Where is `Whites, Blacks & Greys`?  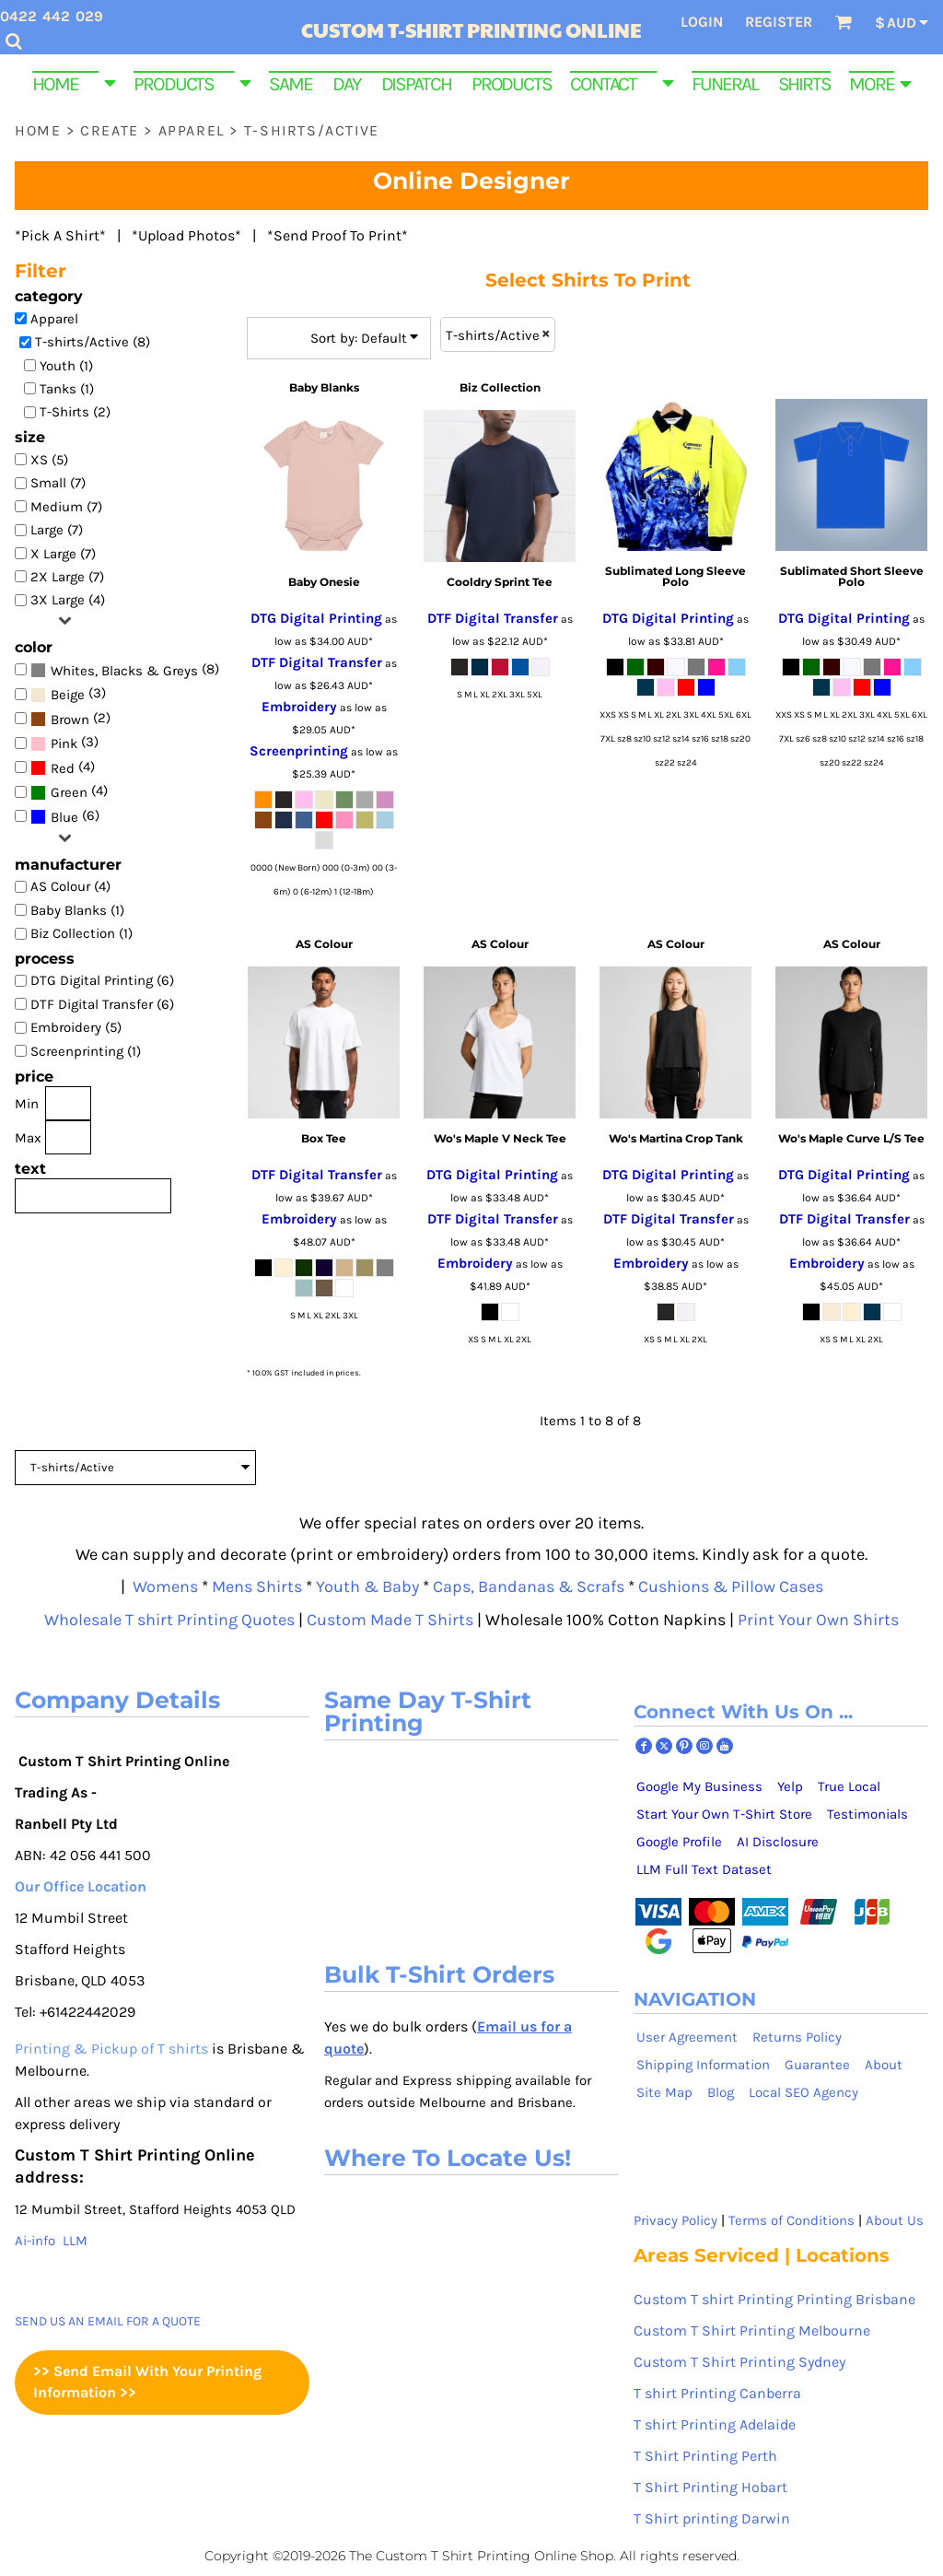 Whites, Blacks & Greys is located at coordinates (124, 670).